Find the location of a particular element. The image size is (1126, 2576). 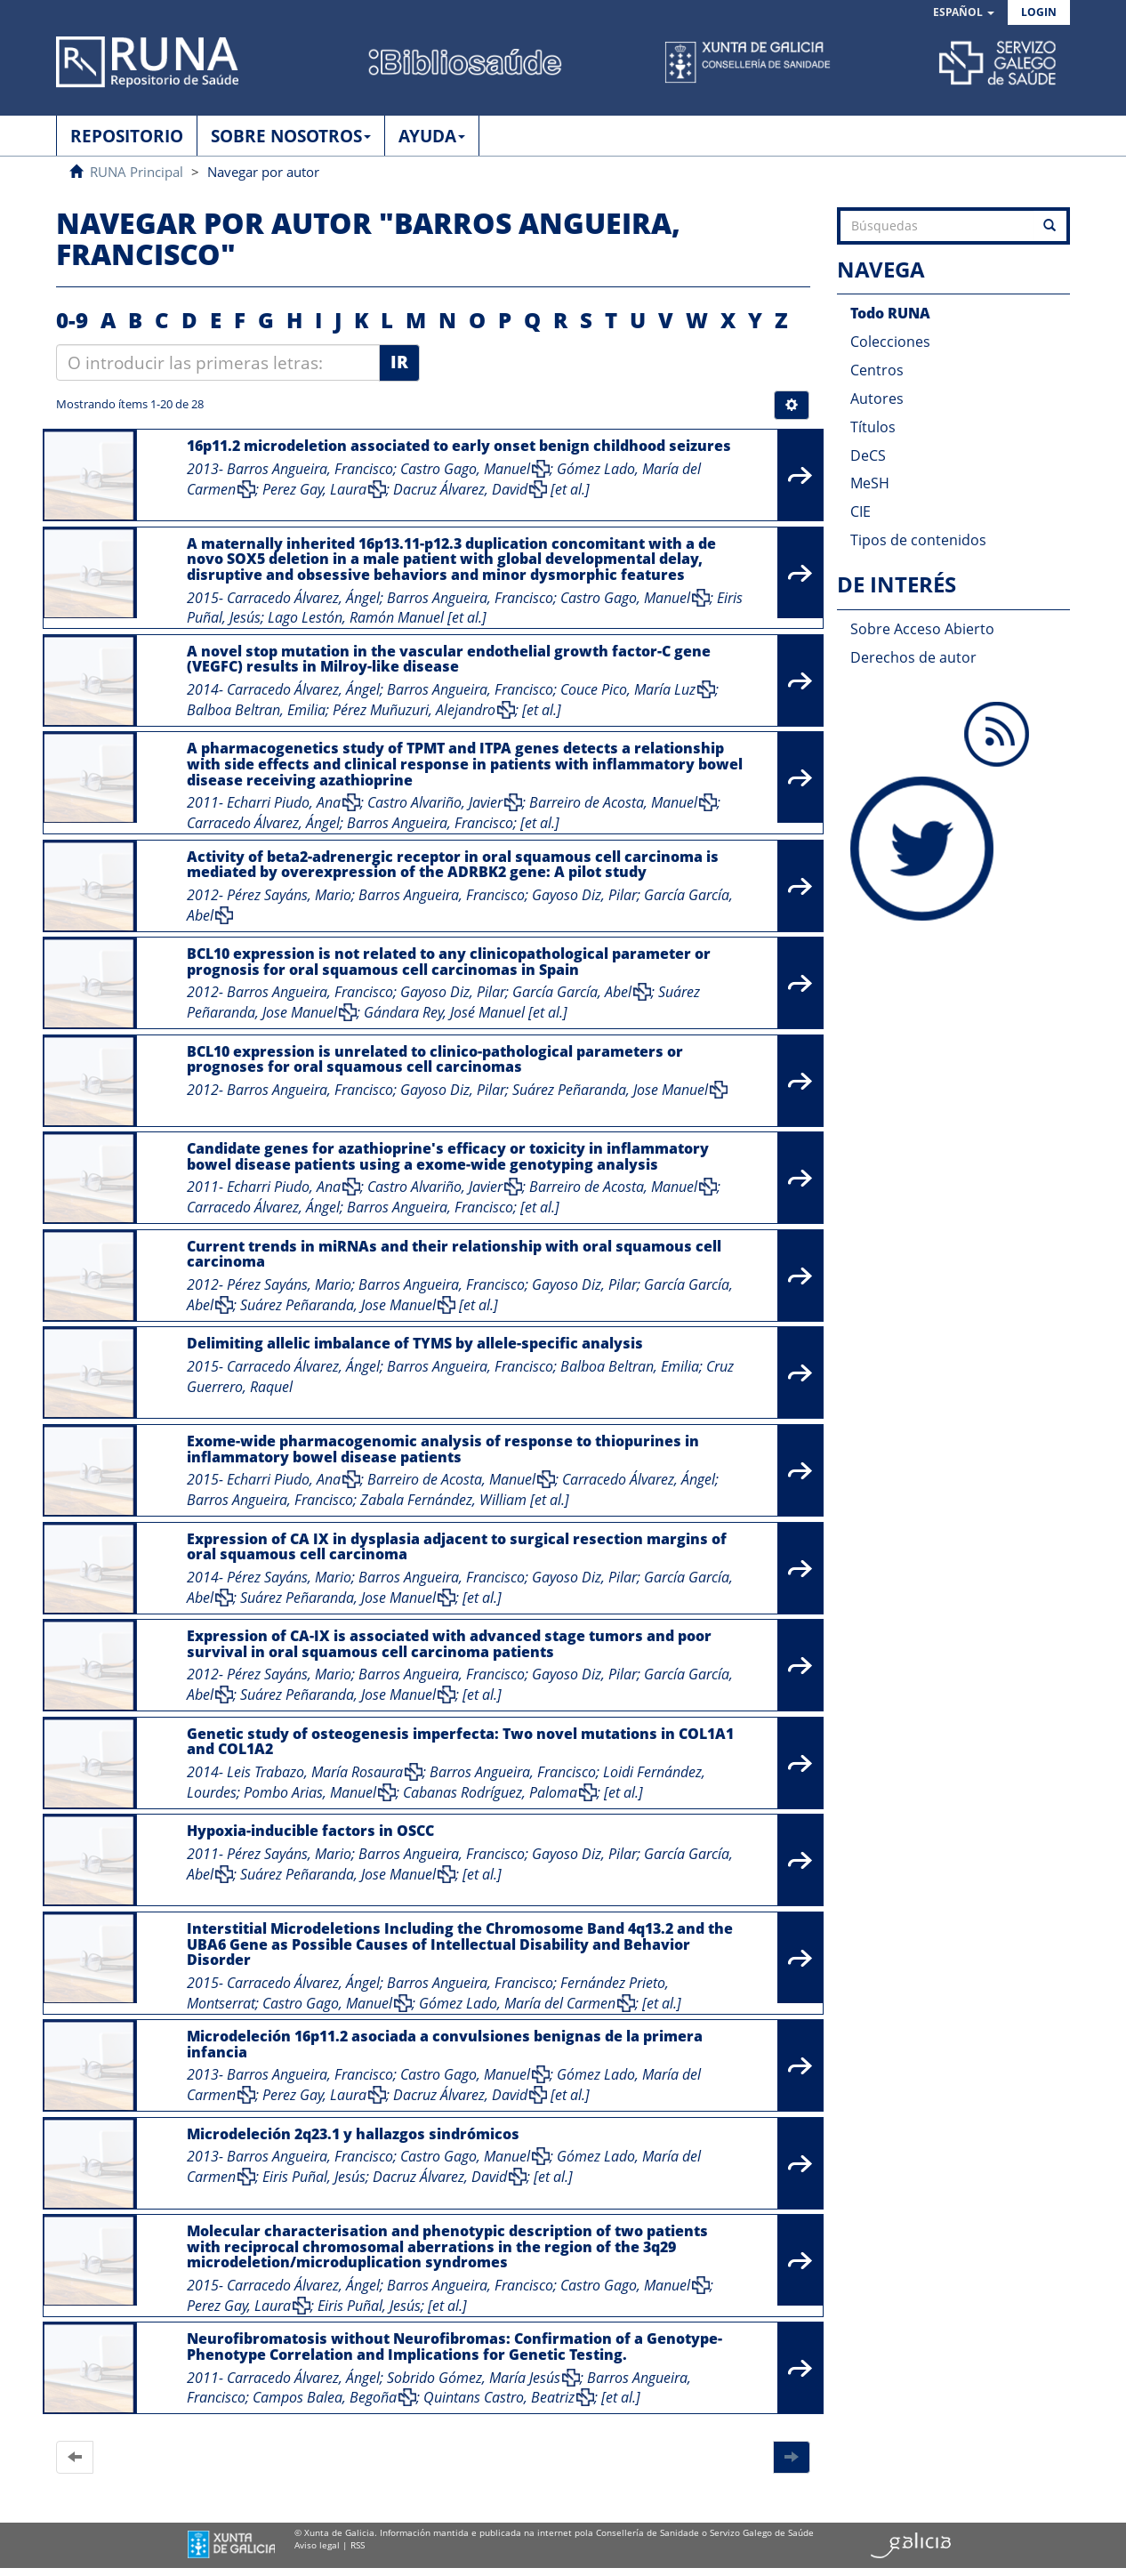

Pérez Sayáns, Mario is located at coordinates (289, 895).